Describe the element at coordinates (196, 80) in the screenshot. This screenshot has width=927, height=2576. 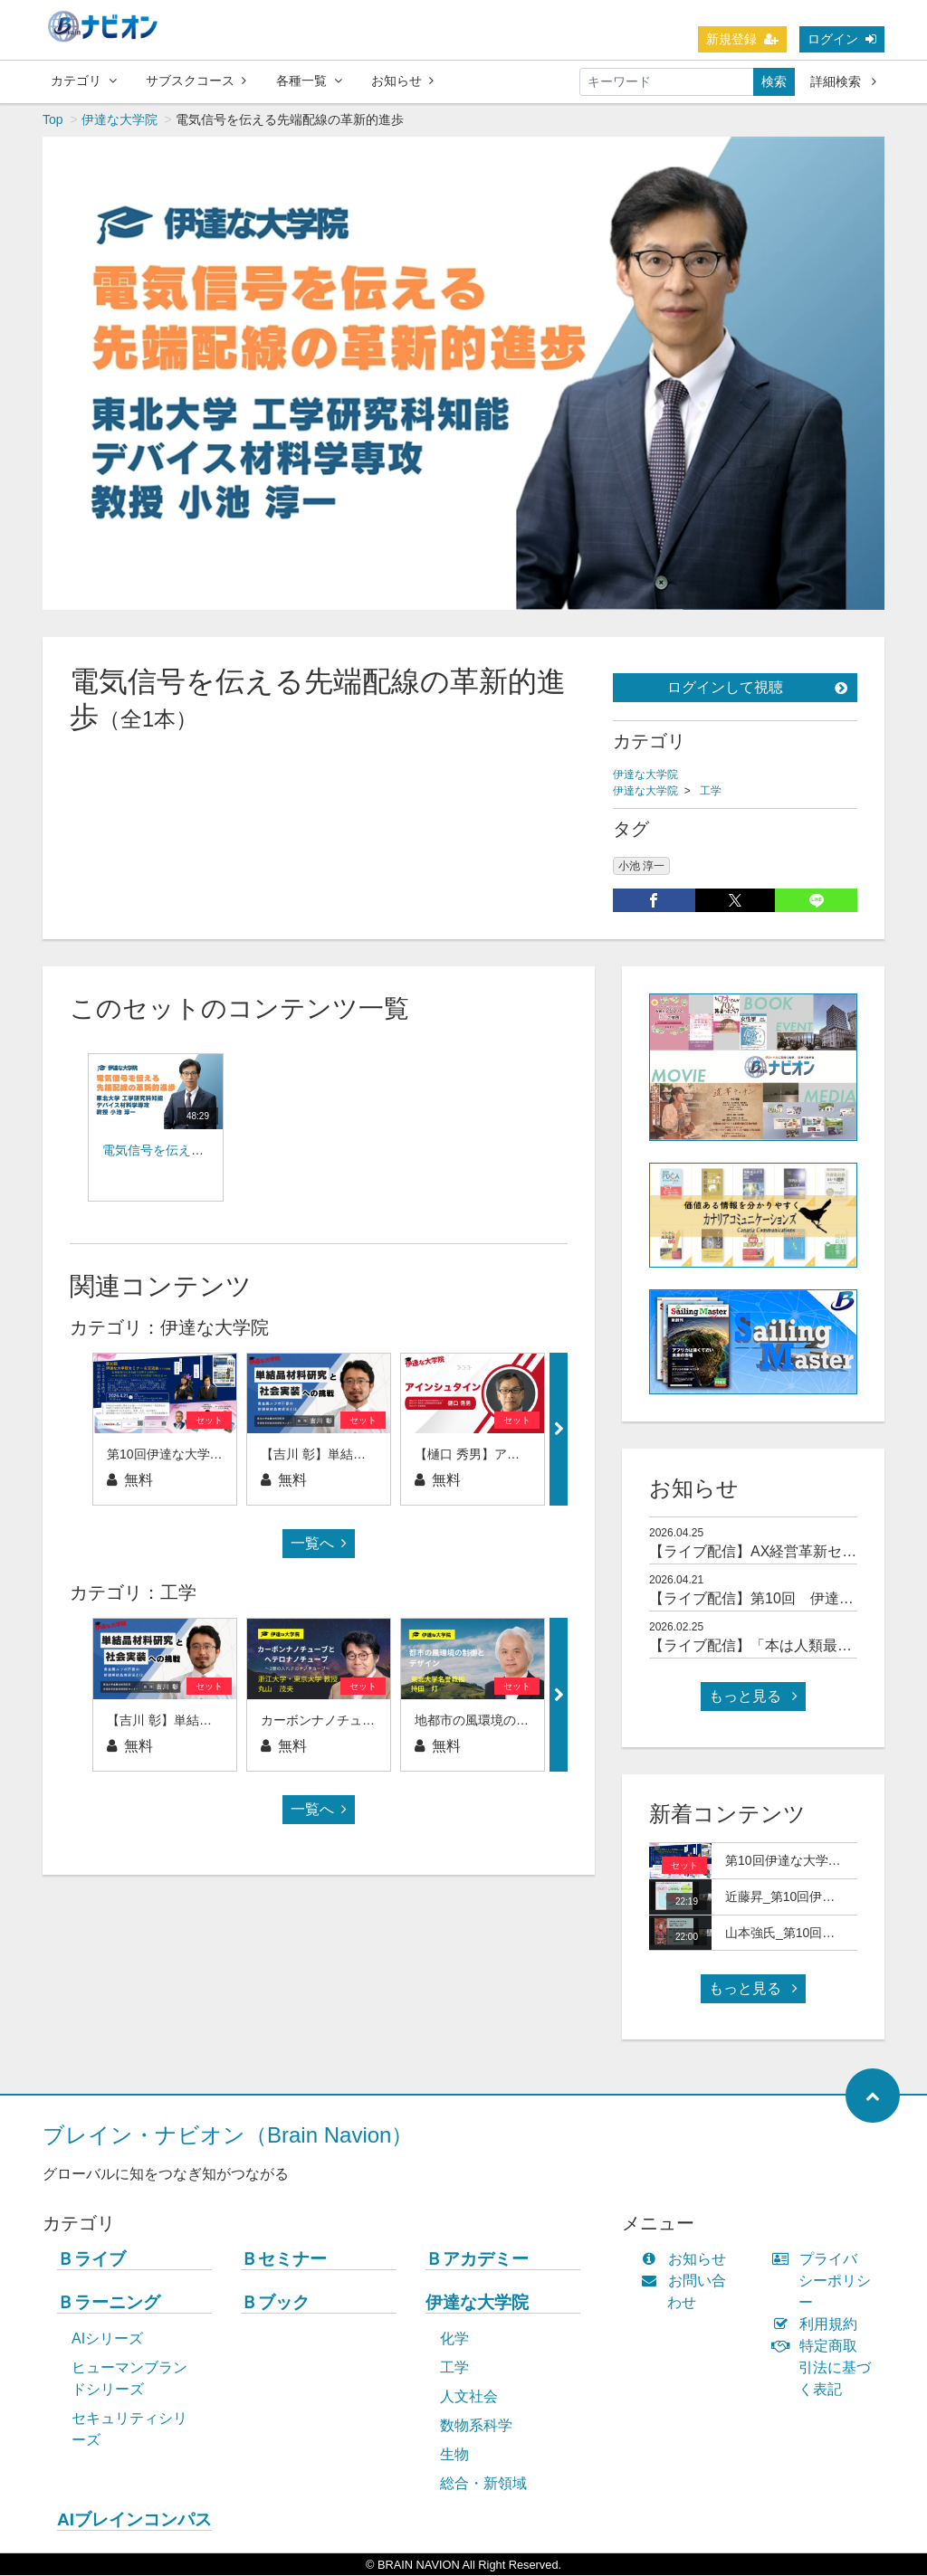
I see `サブスクコース` at that location.